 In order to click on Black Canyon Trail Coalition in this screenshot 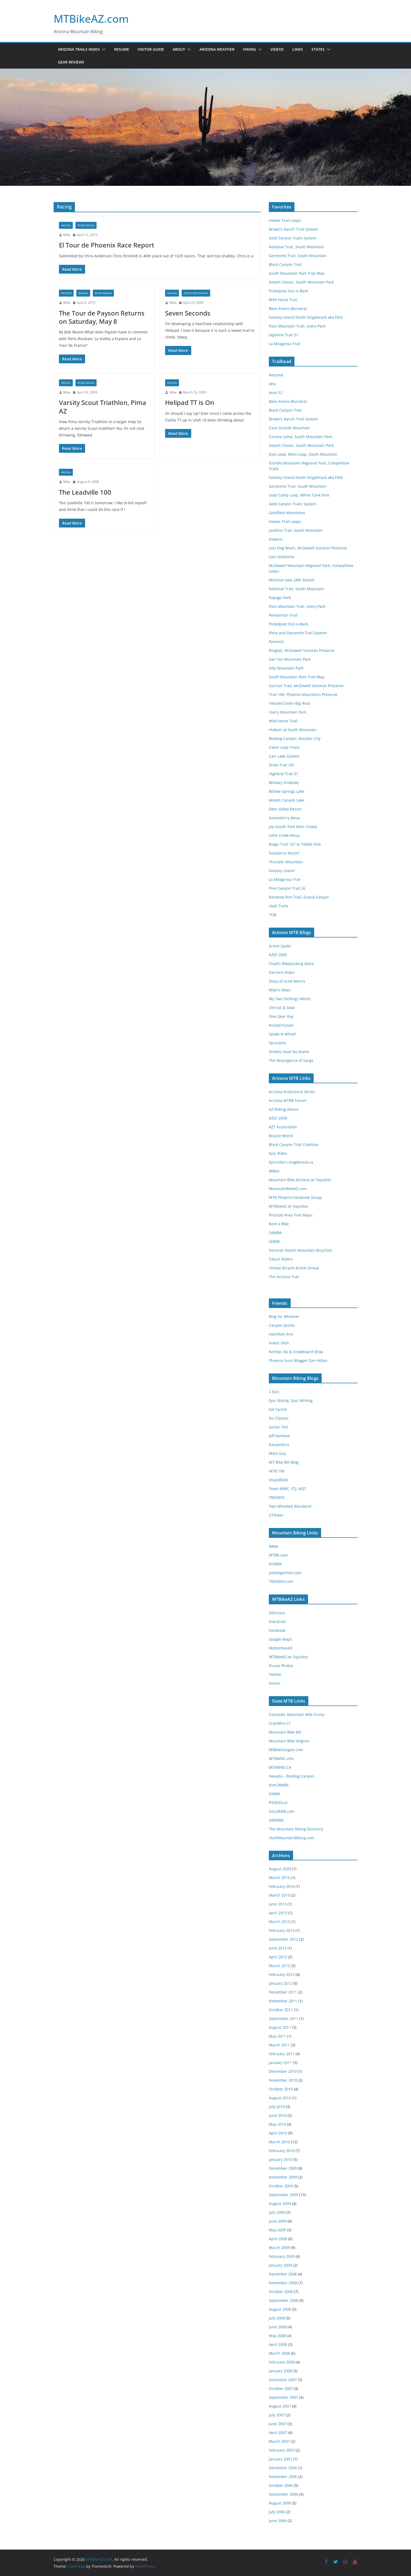, I will do `click(293, 1144)`.